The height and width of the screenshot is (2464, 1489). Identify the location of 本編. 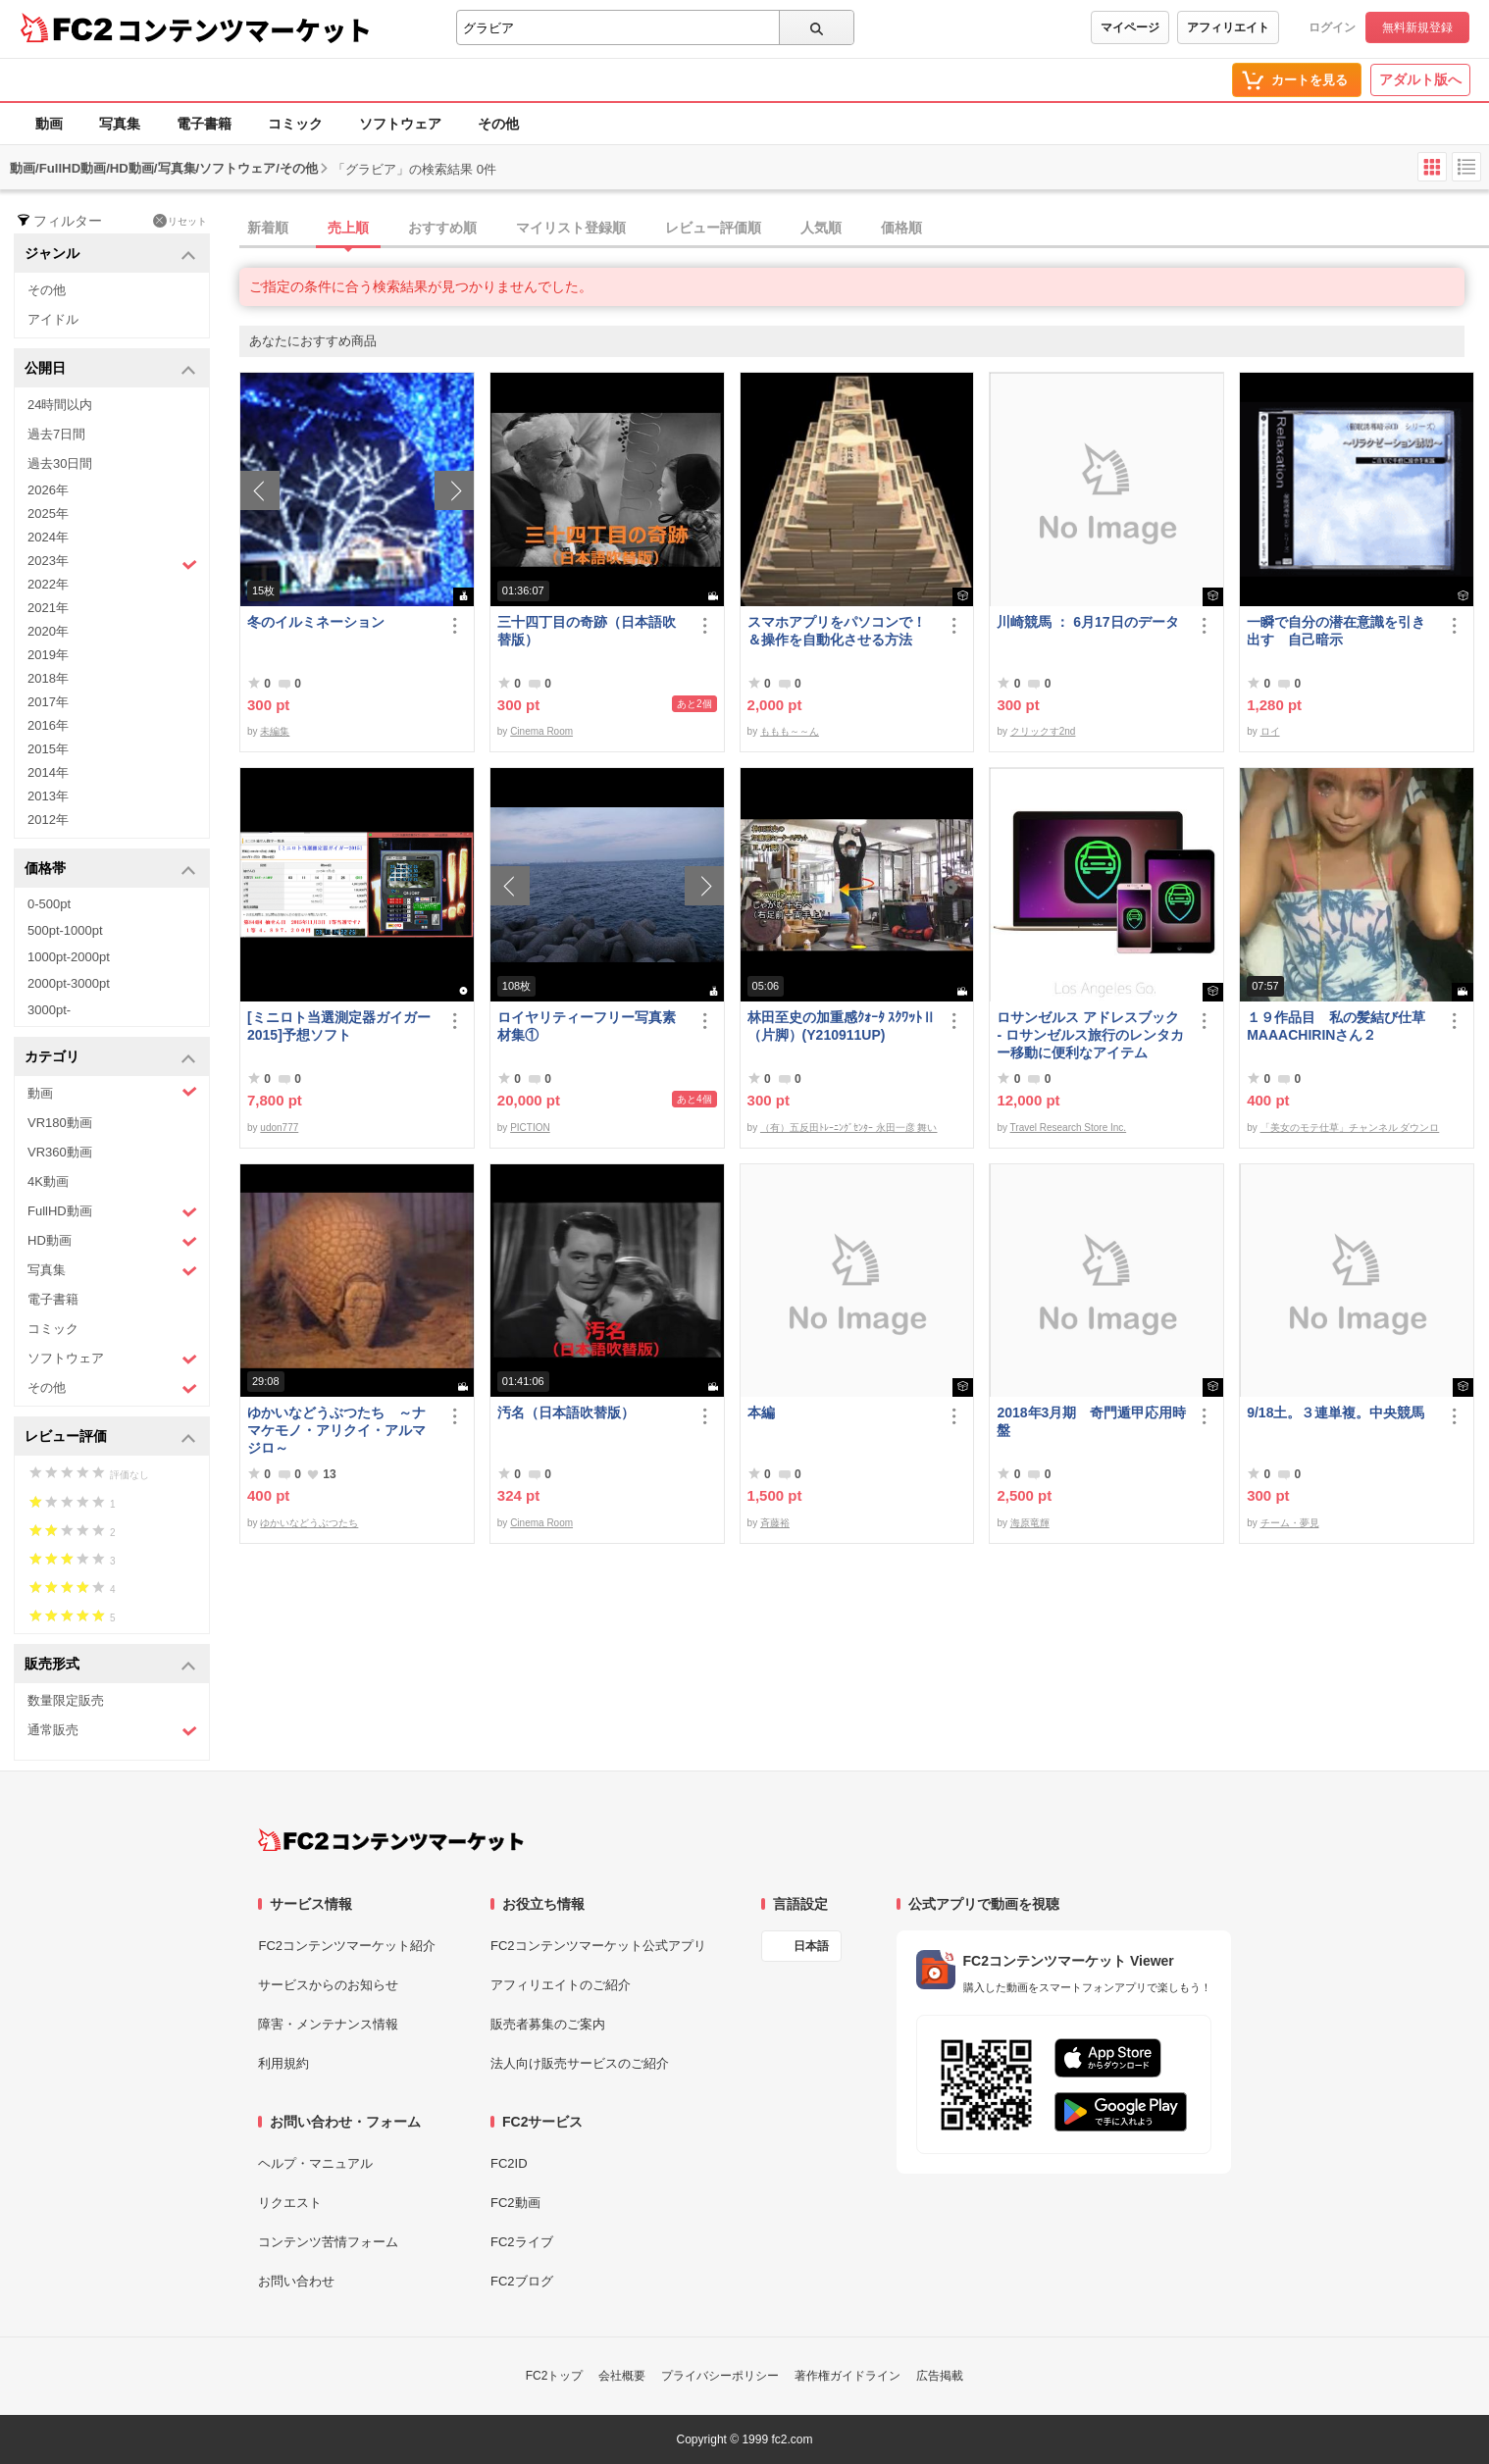
(761, 1412).